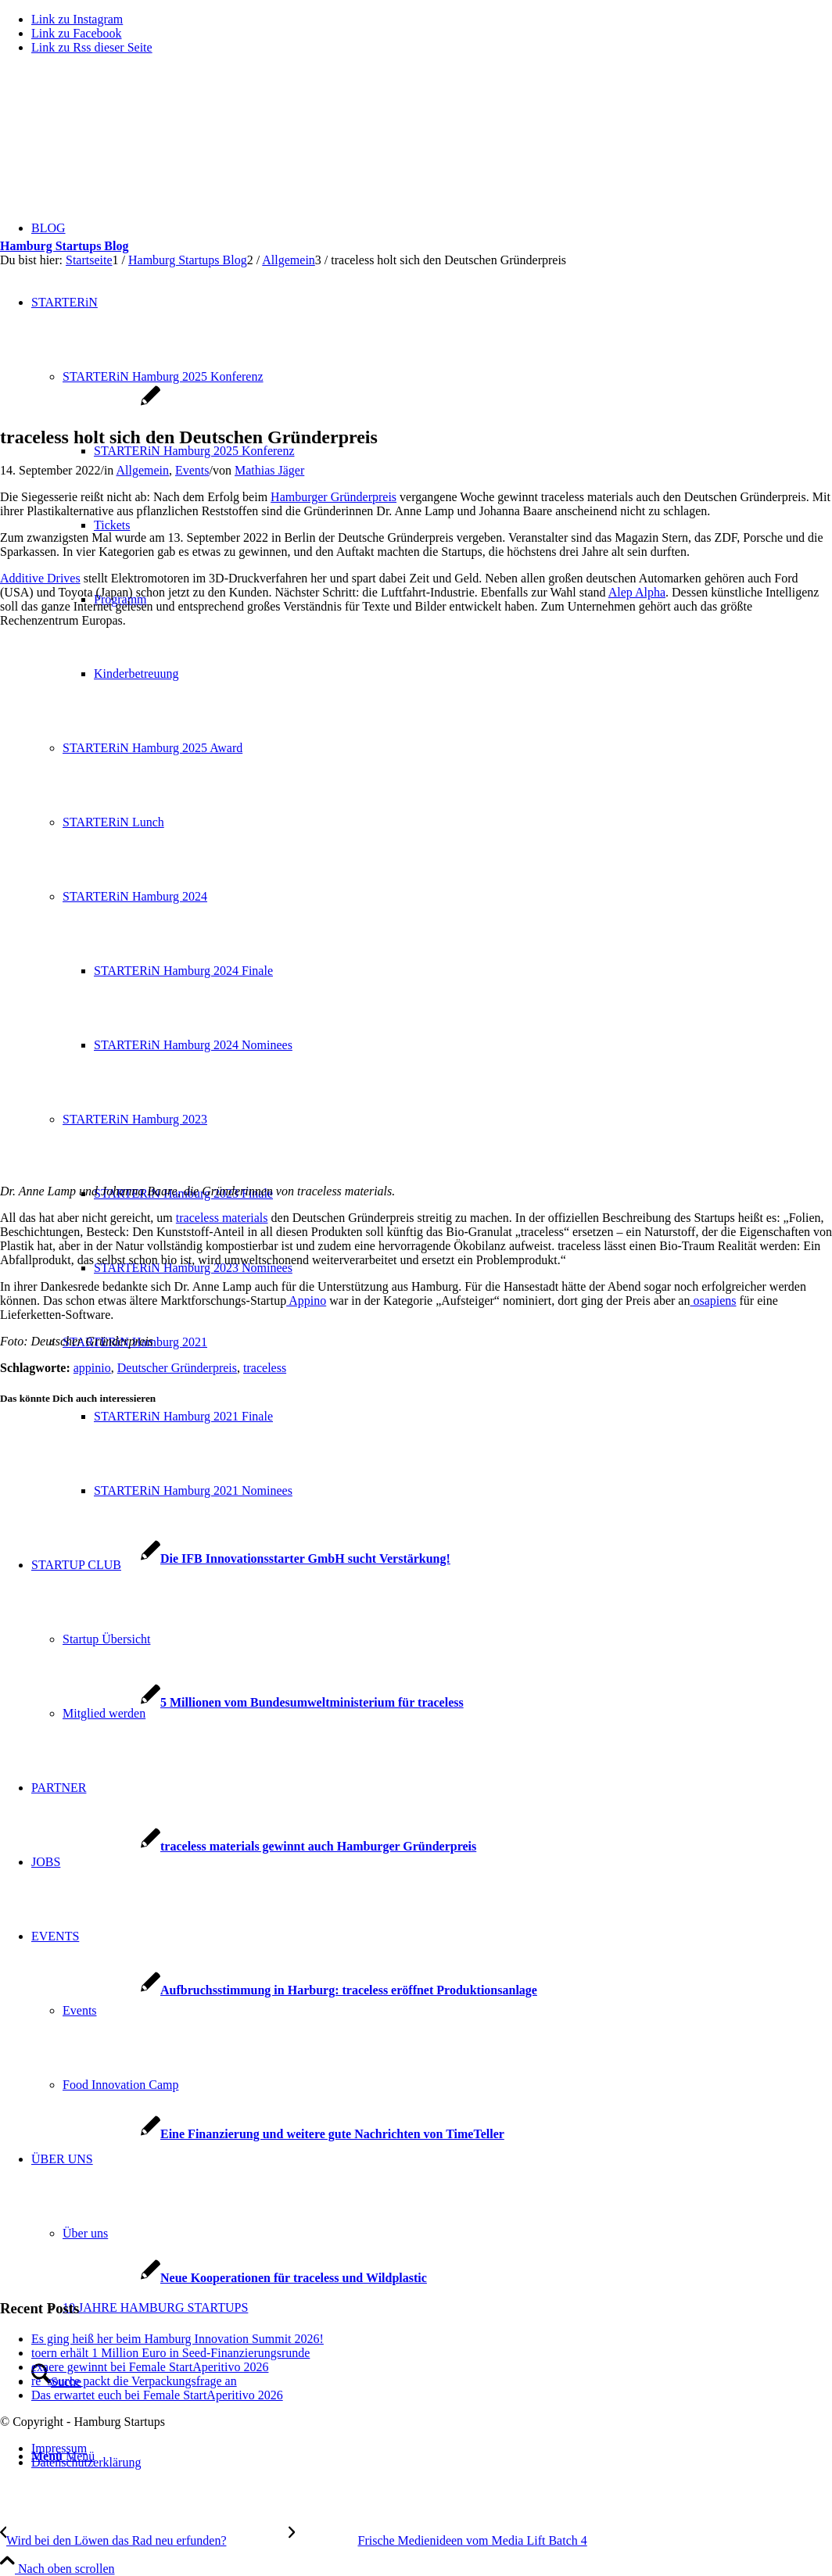 This screenshot has height=2576, width=832. I want to click on Appino, so click(306, 1300).